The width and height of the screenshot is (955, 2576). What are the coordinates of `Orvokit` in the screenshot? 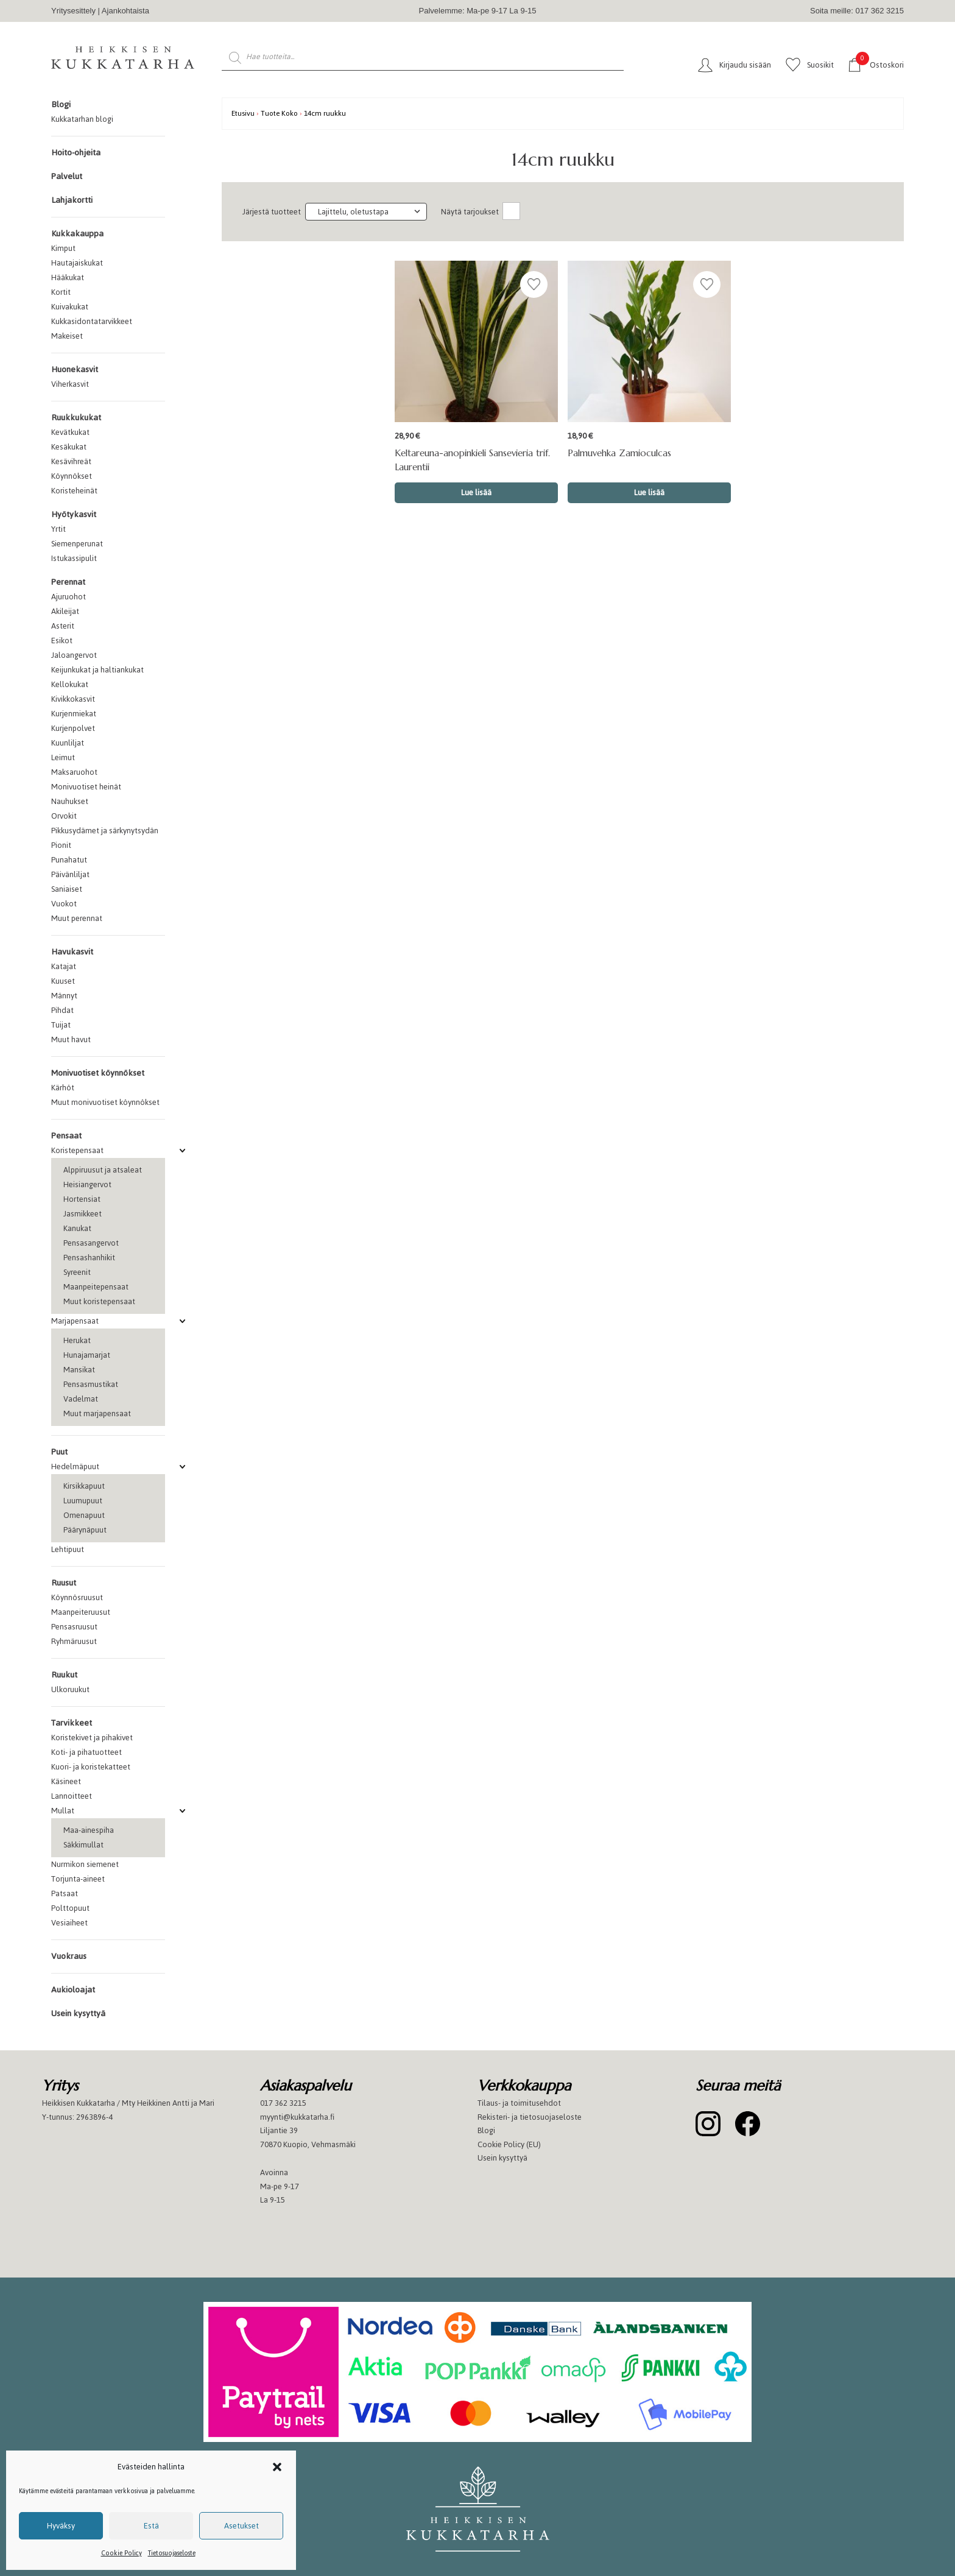 It's located at (64, 816).